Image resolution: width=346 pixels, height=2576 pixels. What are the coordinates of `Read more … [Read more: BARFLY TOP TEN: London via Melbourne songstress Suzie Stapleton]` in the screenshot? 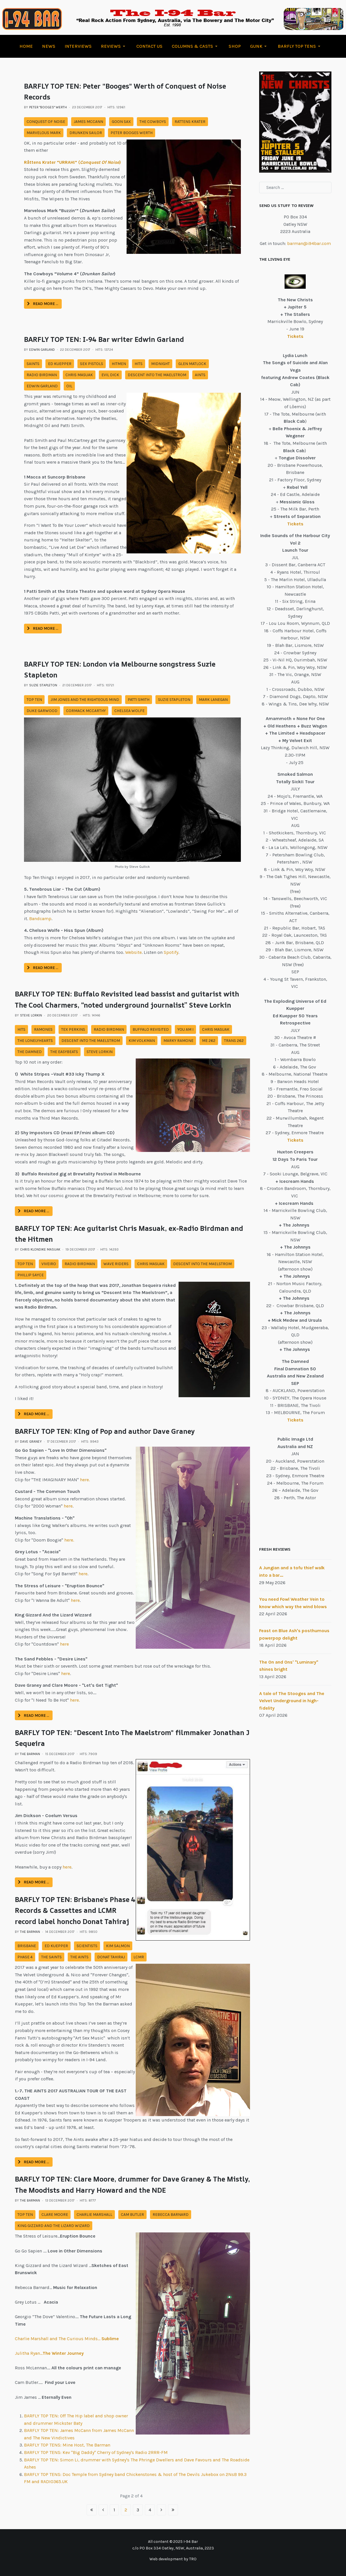 It's located at (42, 967).